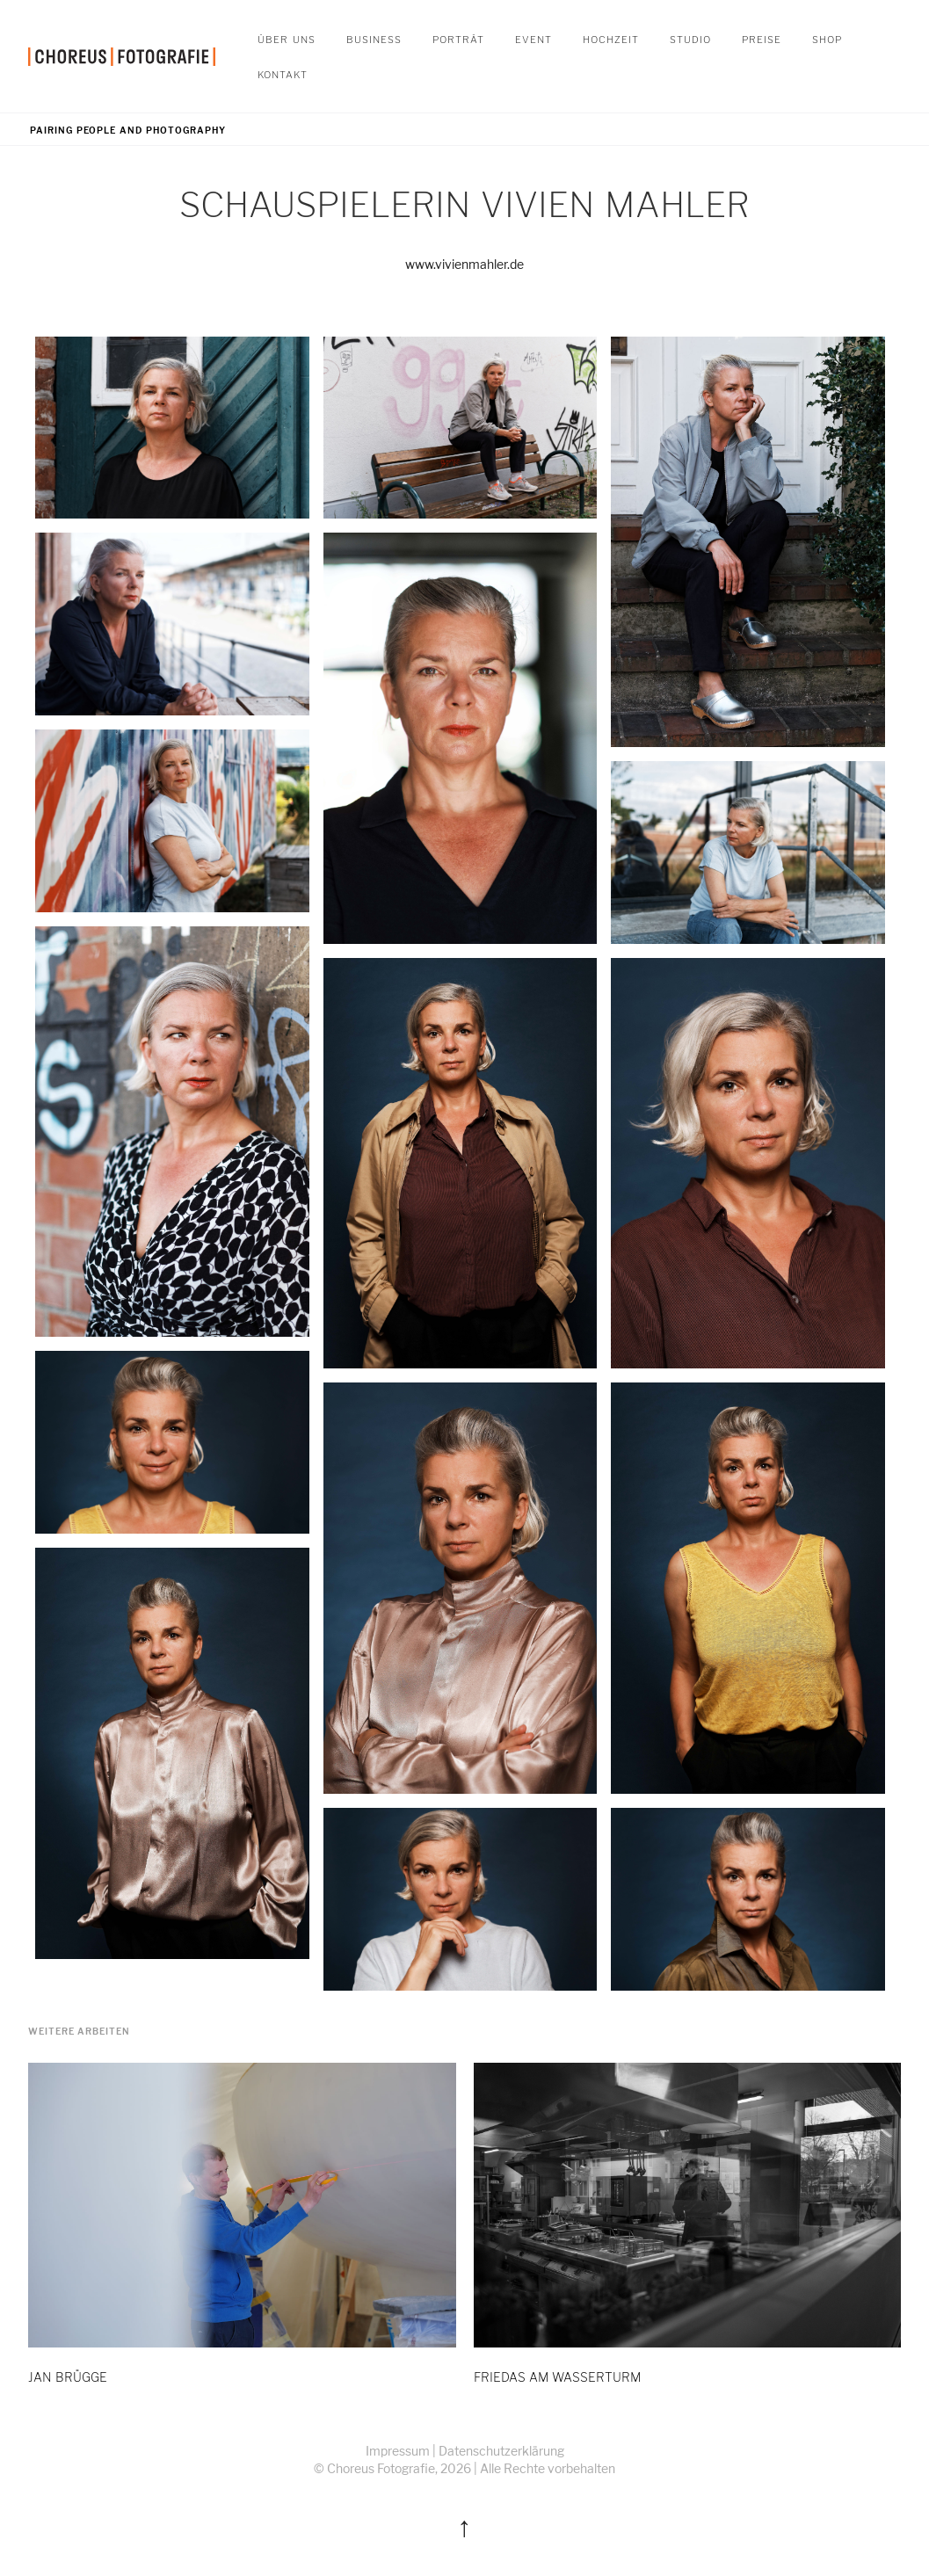  Describe the element at coordinates (533, 38) in the screenshot. I see `Event` at that location.